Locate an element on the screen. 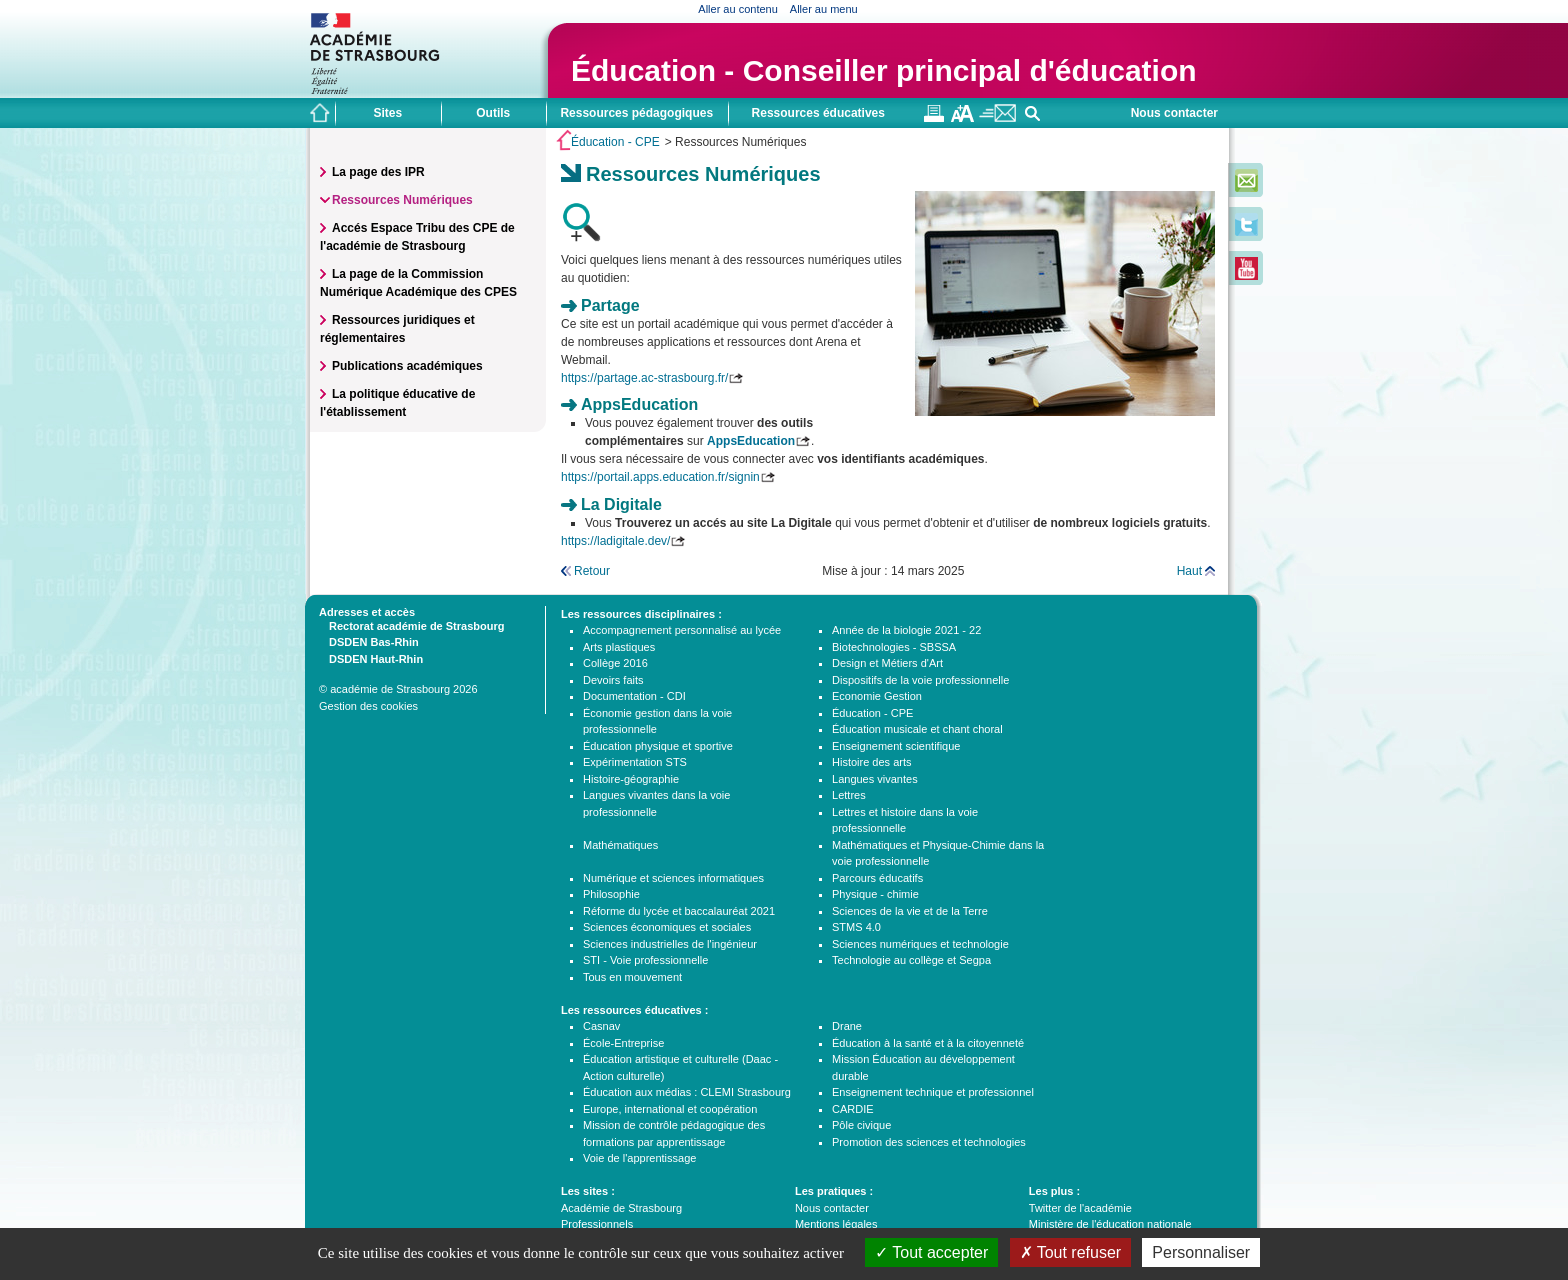  Éducation aux médias : CLEMI Strasbourg is located at coordinates (687, 1092).